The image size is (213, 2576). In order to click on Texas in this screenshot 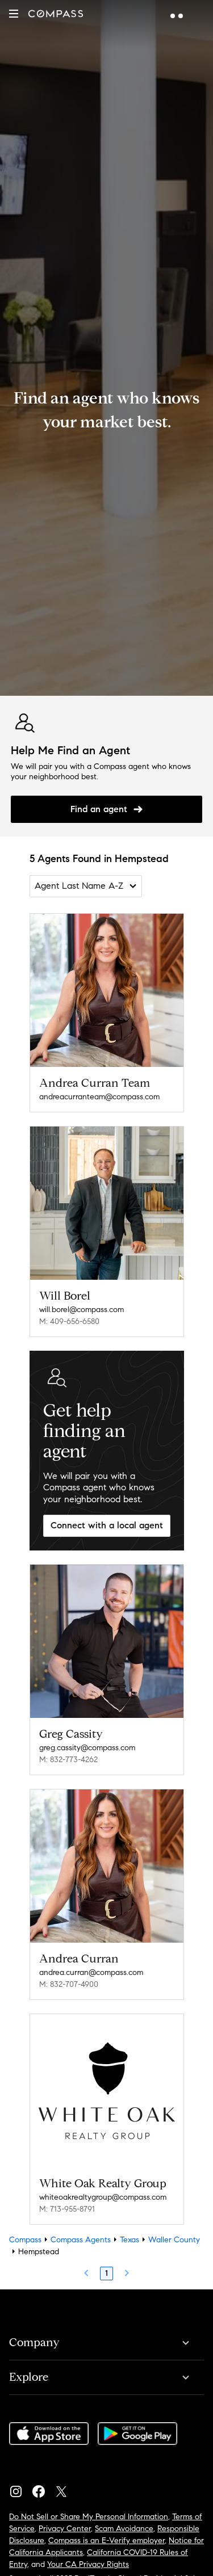, I will do `click(129, 2240)`.